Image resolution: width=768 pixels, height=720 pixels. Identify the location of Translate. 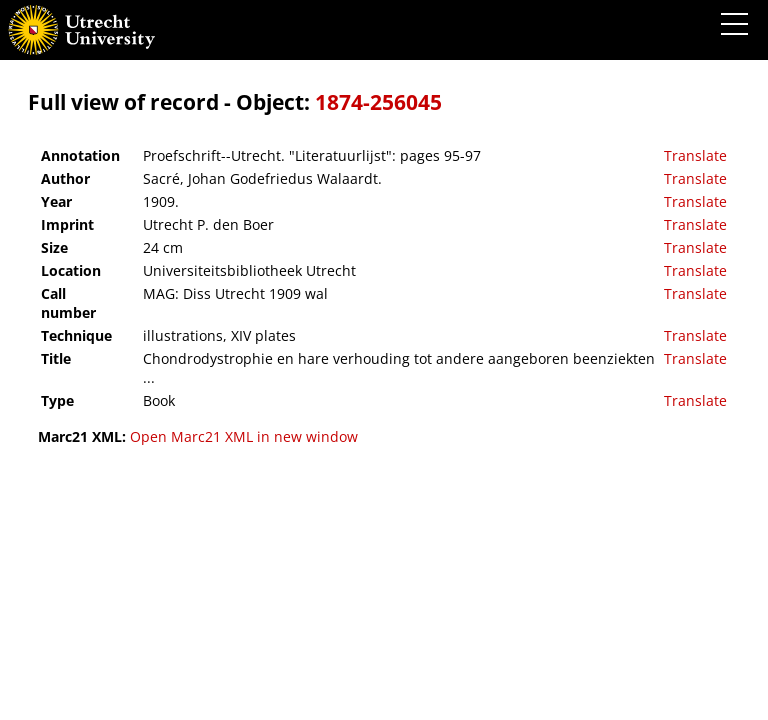
(695, 155).